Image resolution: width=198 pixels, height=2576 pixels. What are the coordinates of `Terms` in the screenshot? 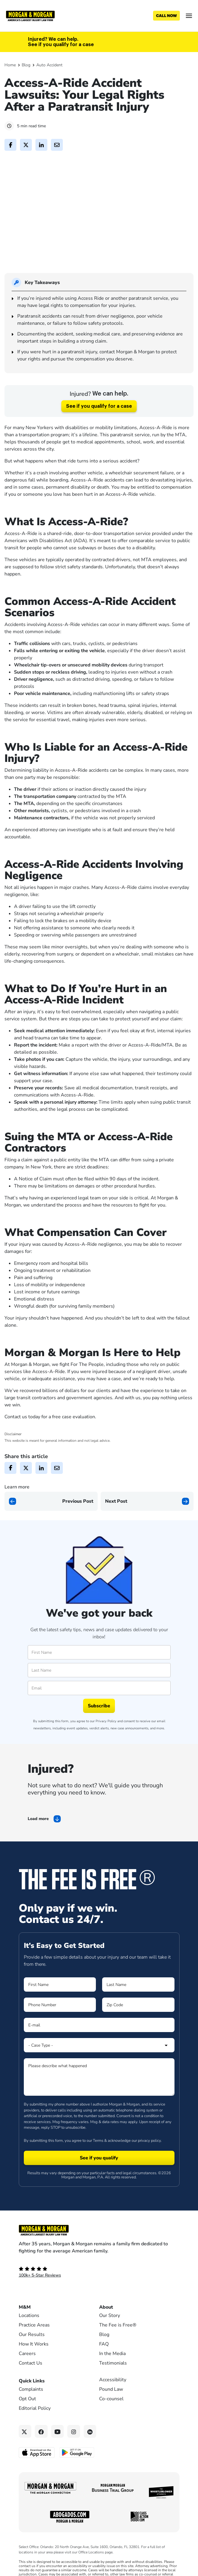 It's located at (98, 2161).